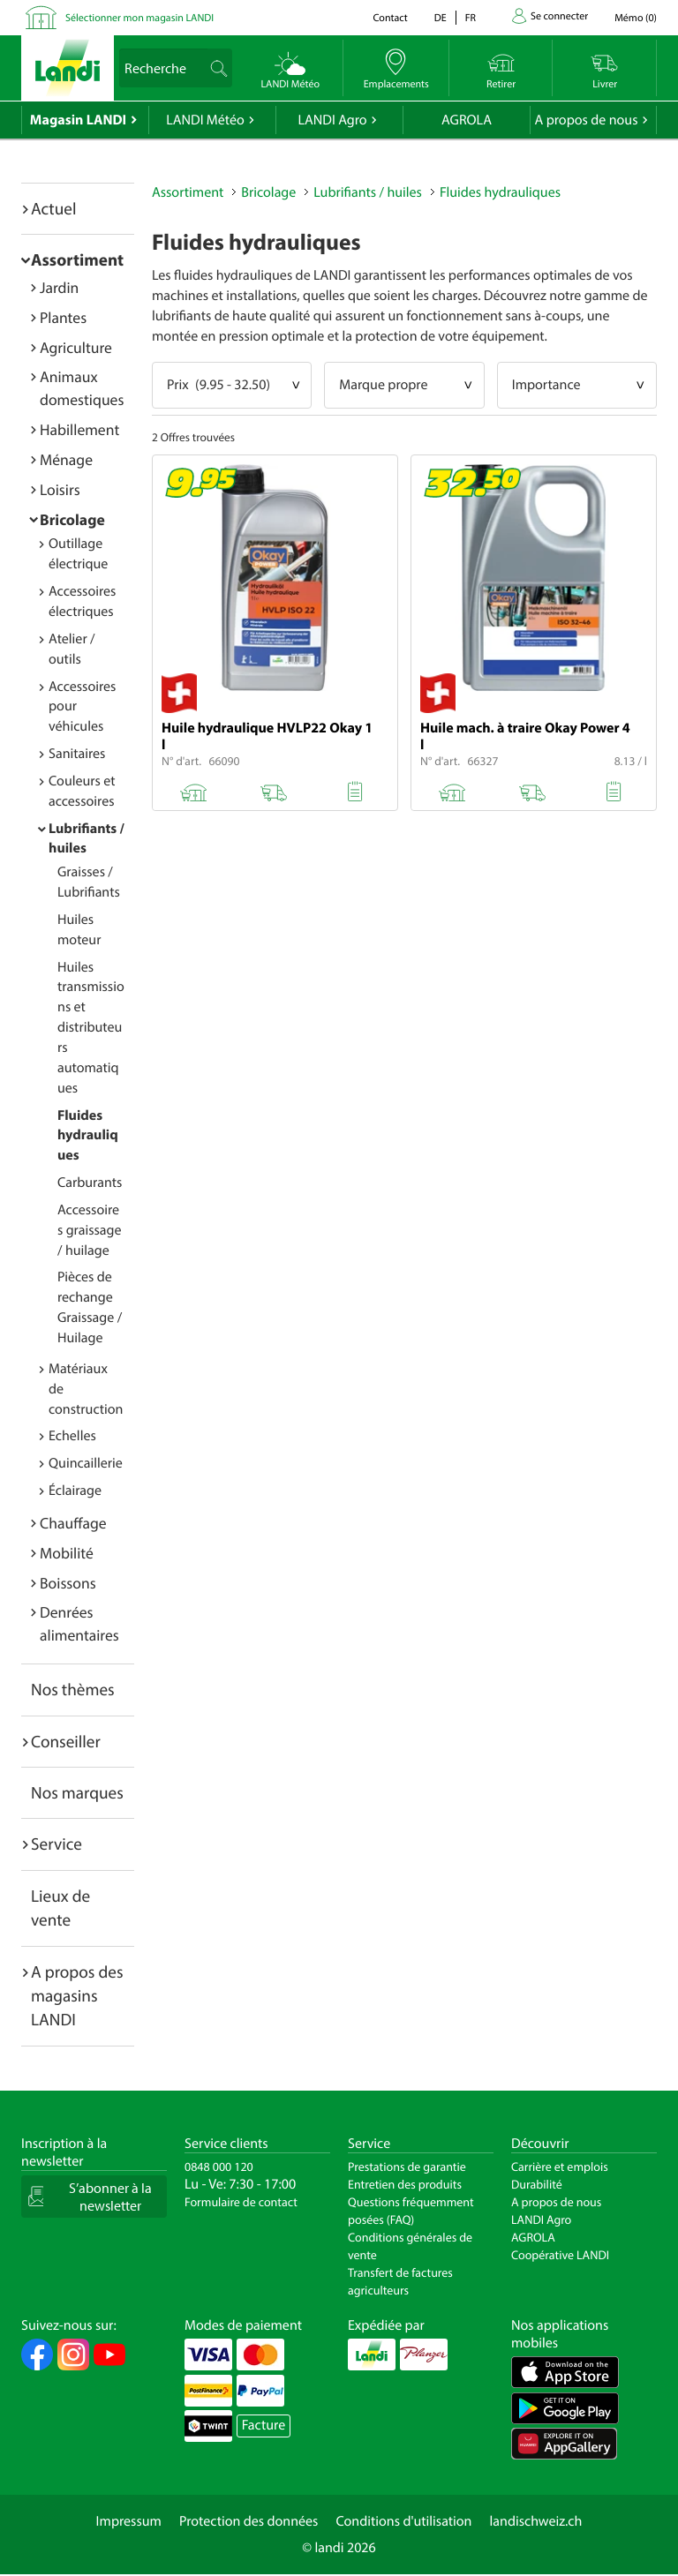 The image size is (678, 2576). I want to click on Conditions d'utilisation, so click(403, 2521).